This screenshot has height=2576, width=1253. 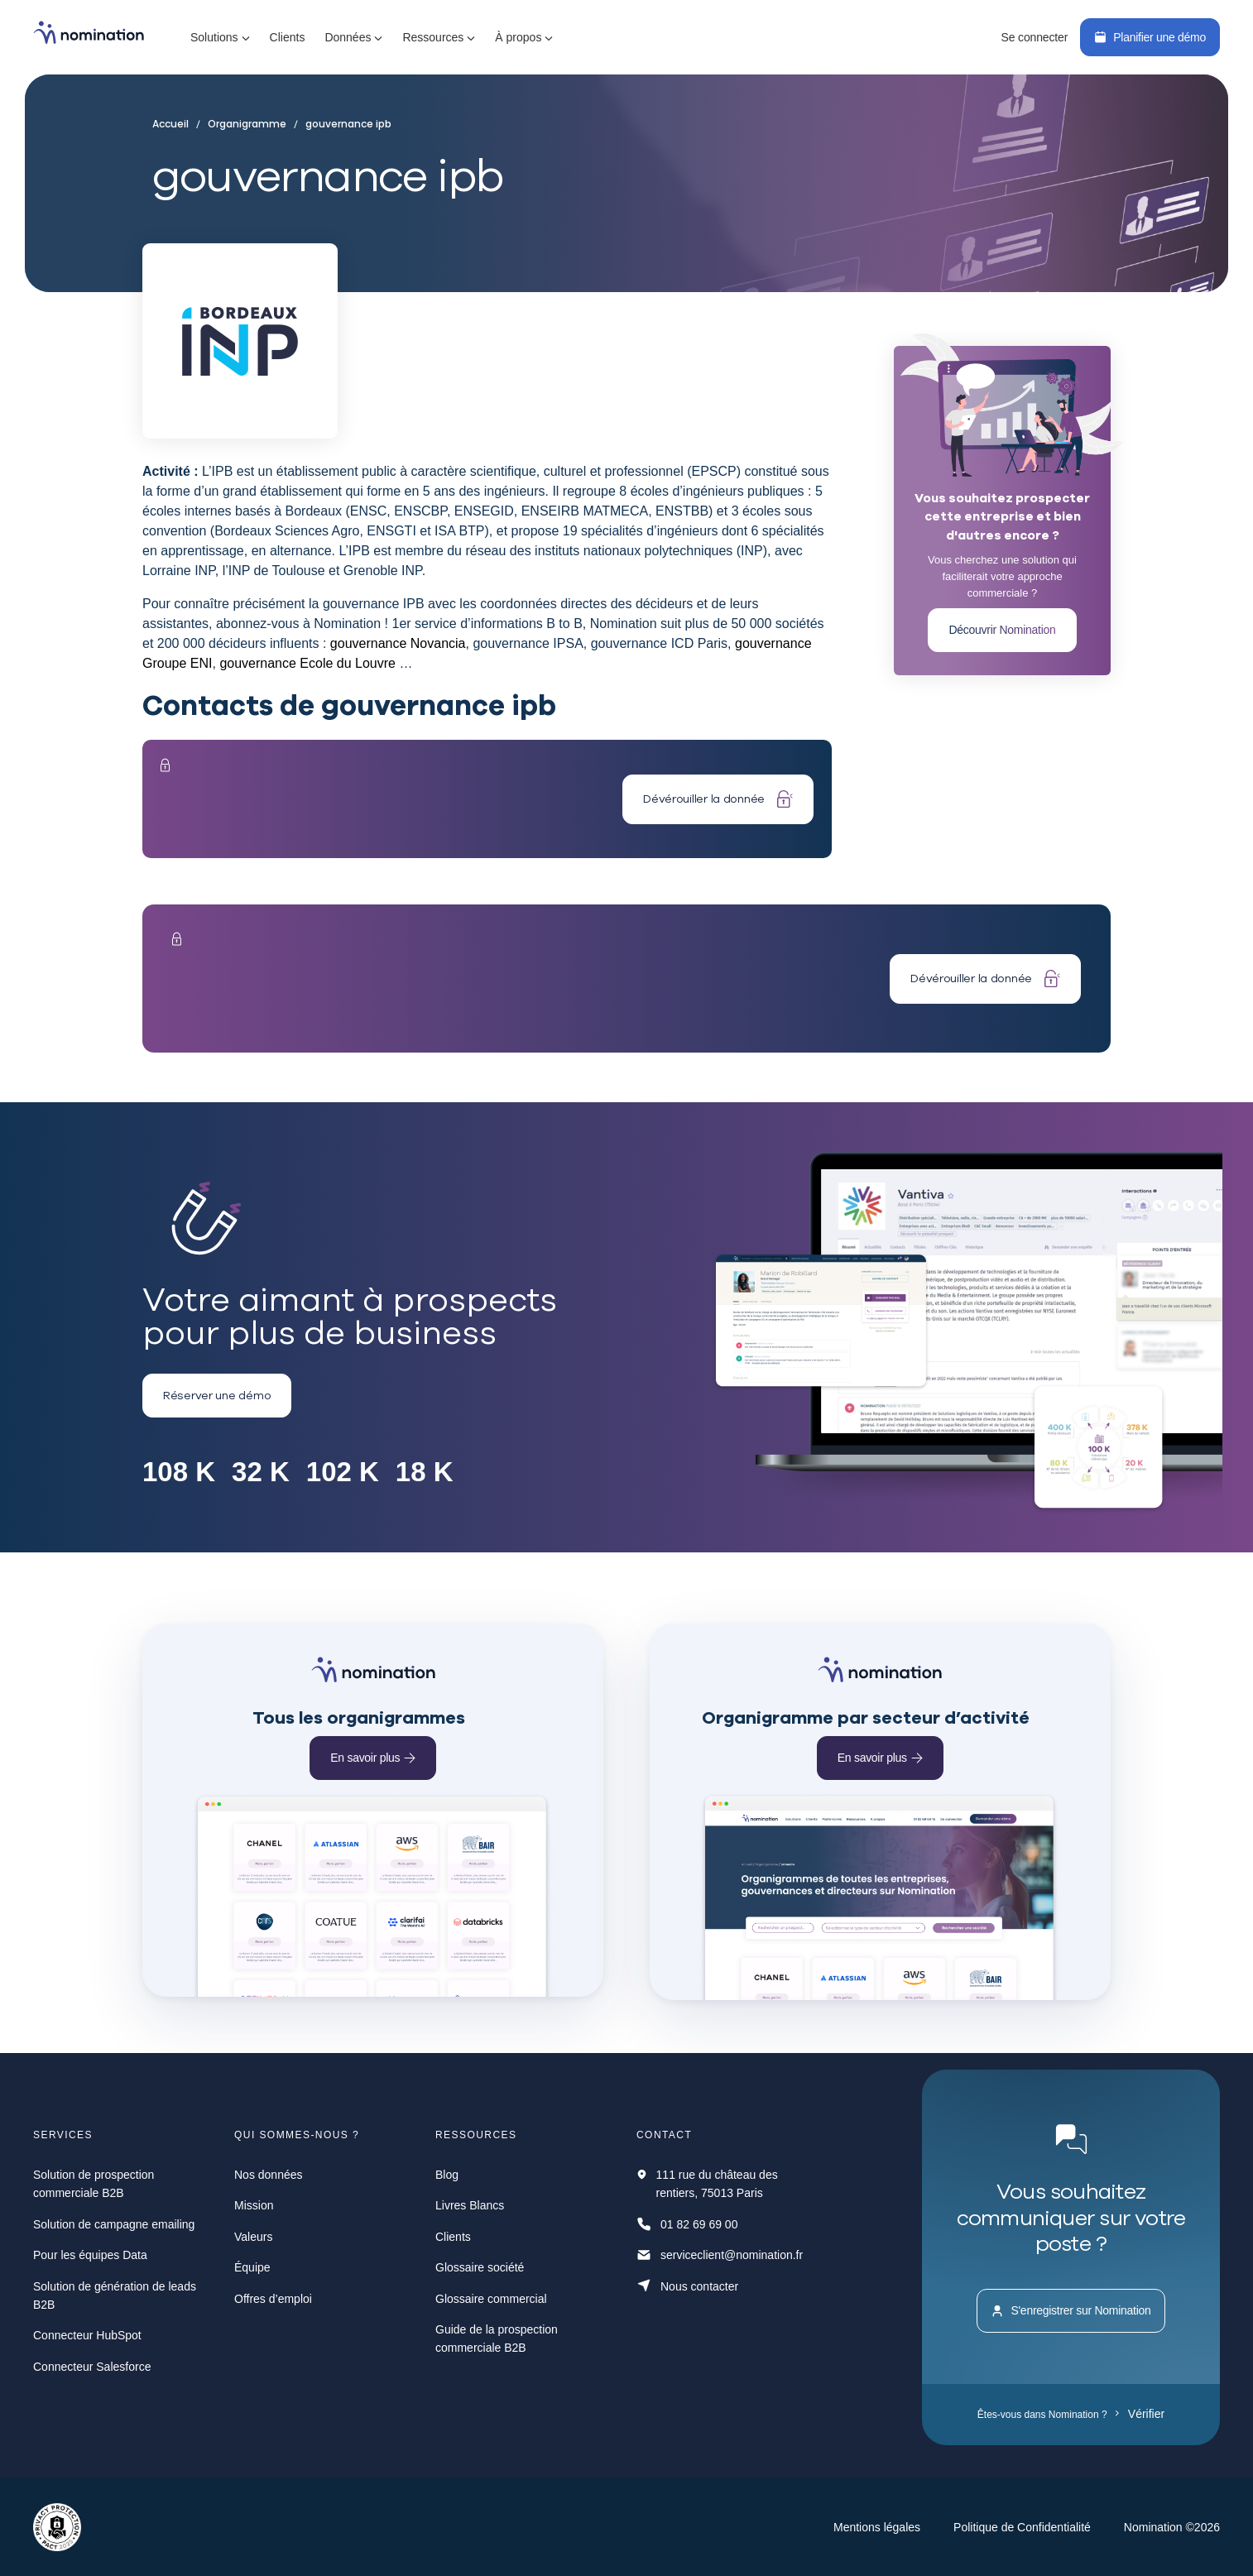 I want to click on Dévérouiller la donnée, so click(x=718, y=799).